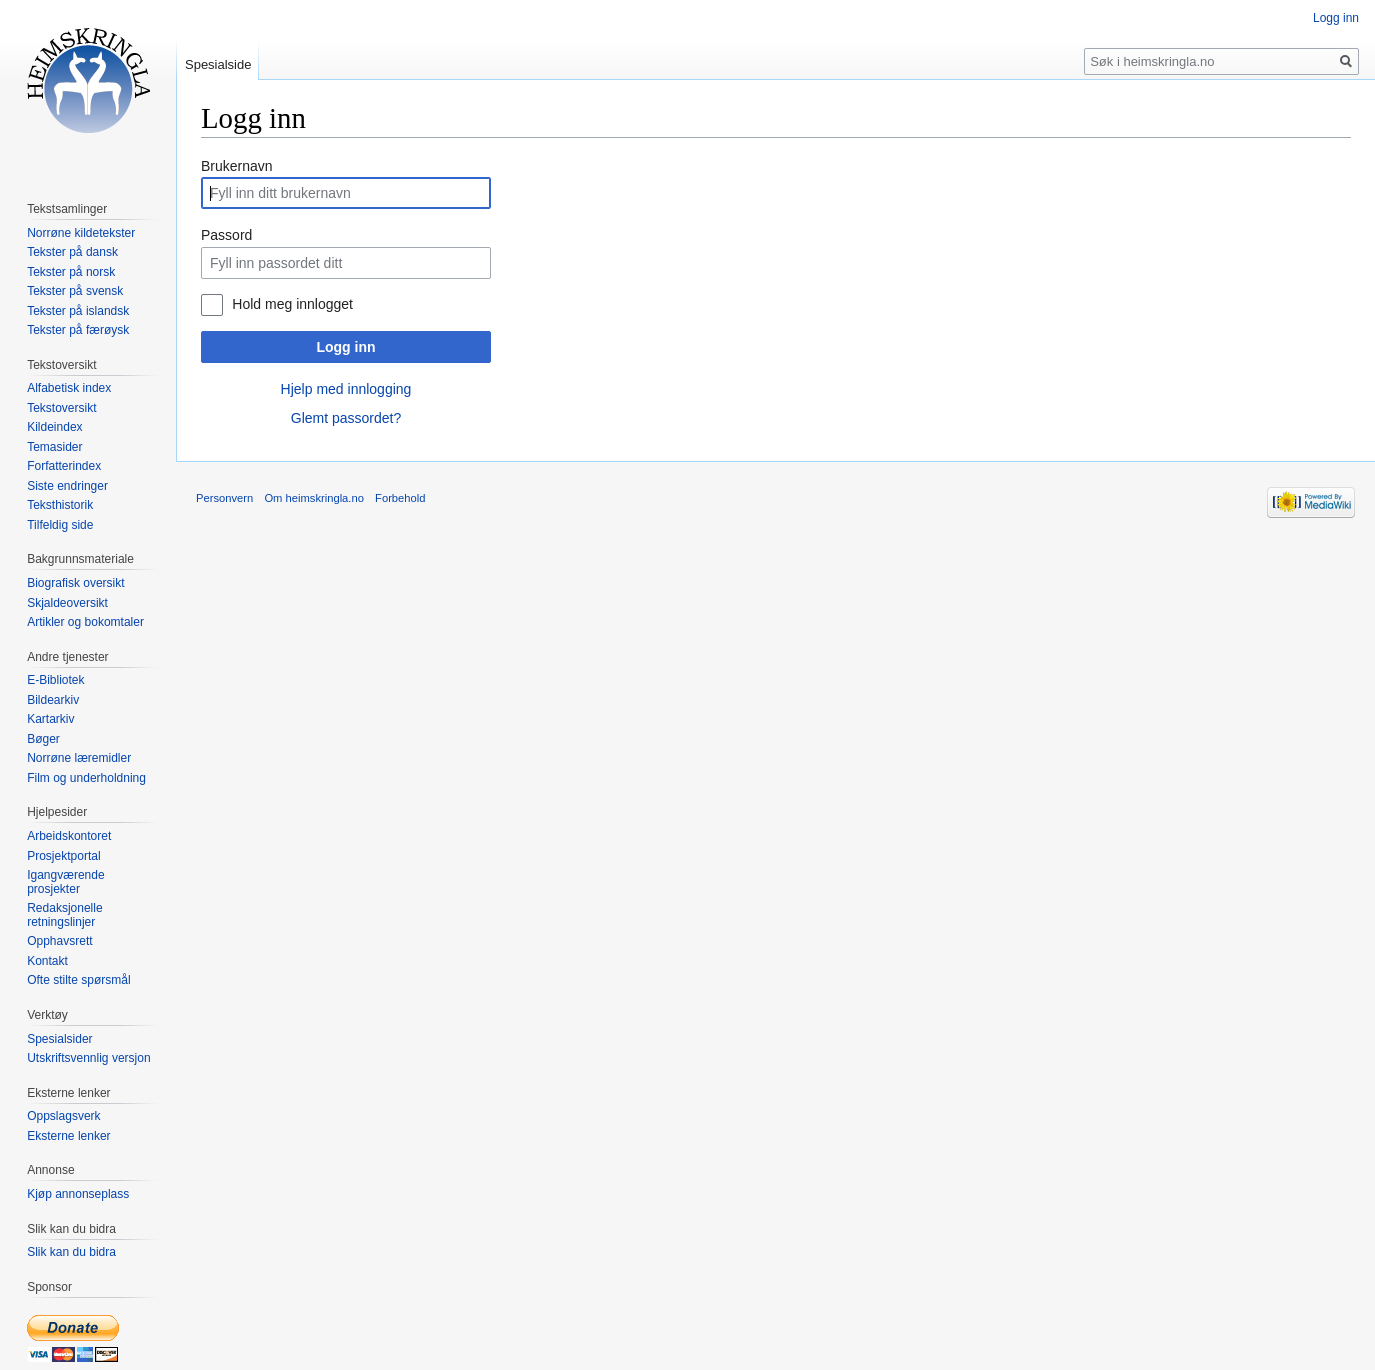  Describe the element at coordinates (59, 941) in the screenshot. I see `Opphavsrett` at that location.